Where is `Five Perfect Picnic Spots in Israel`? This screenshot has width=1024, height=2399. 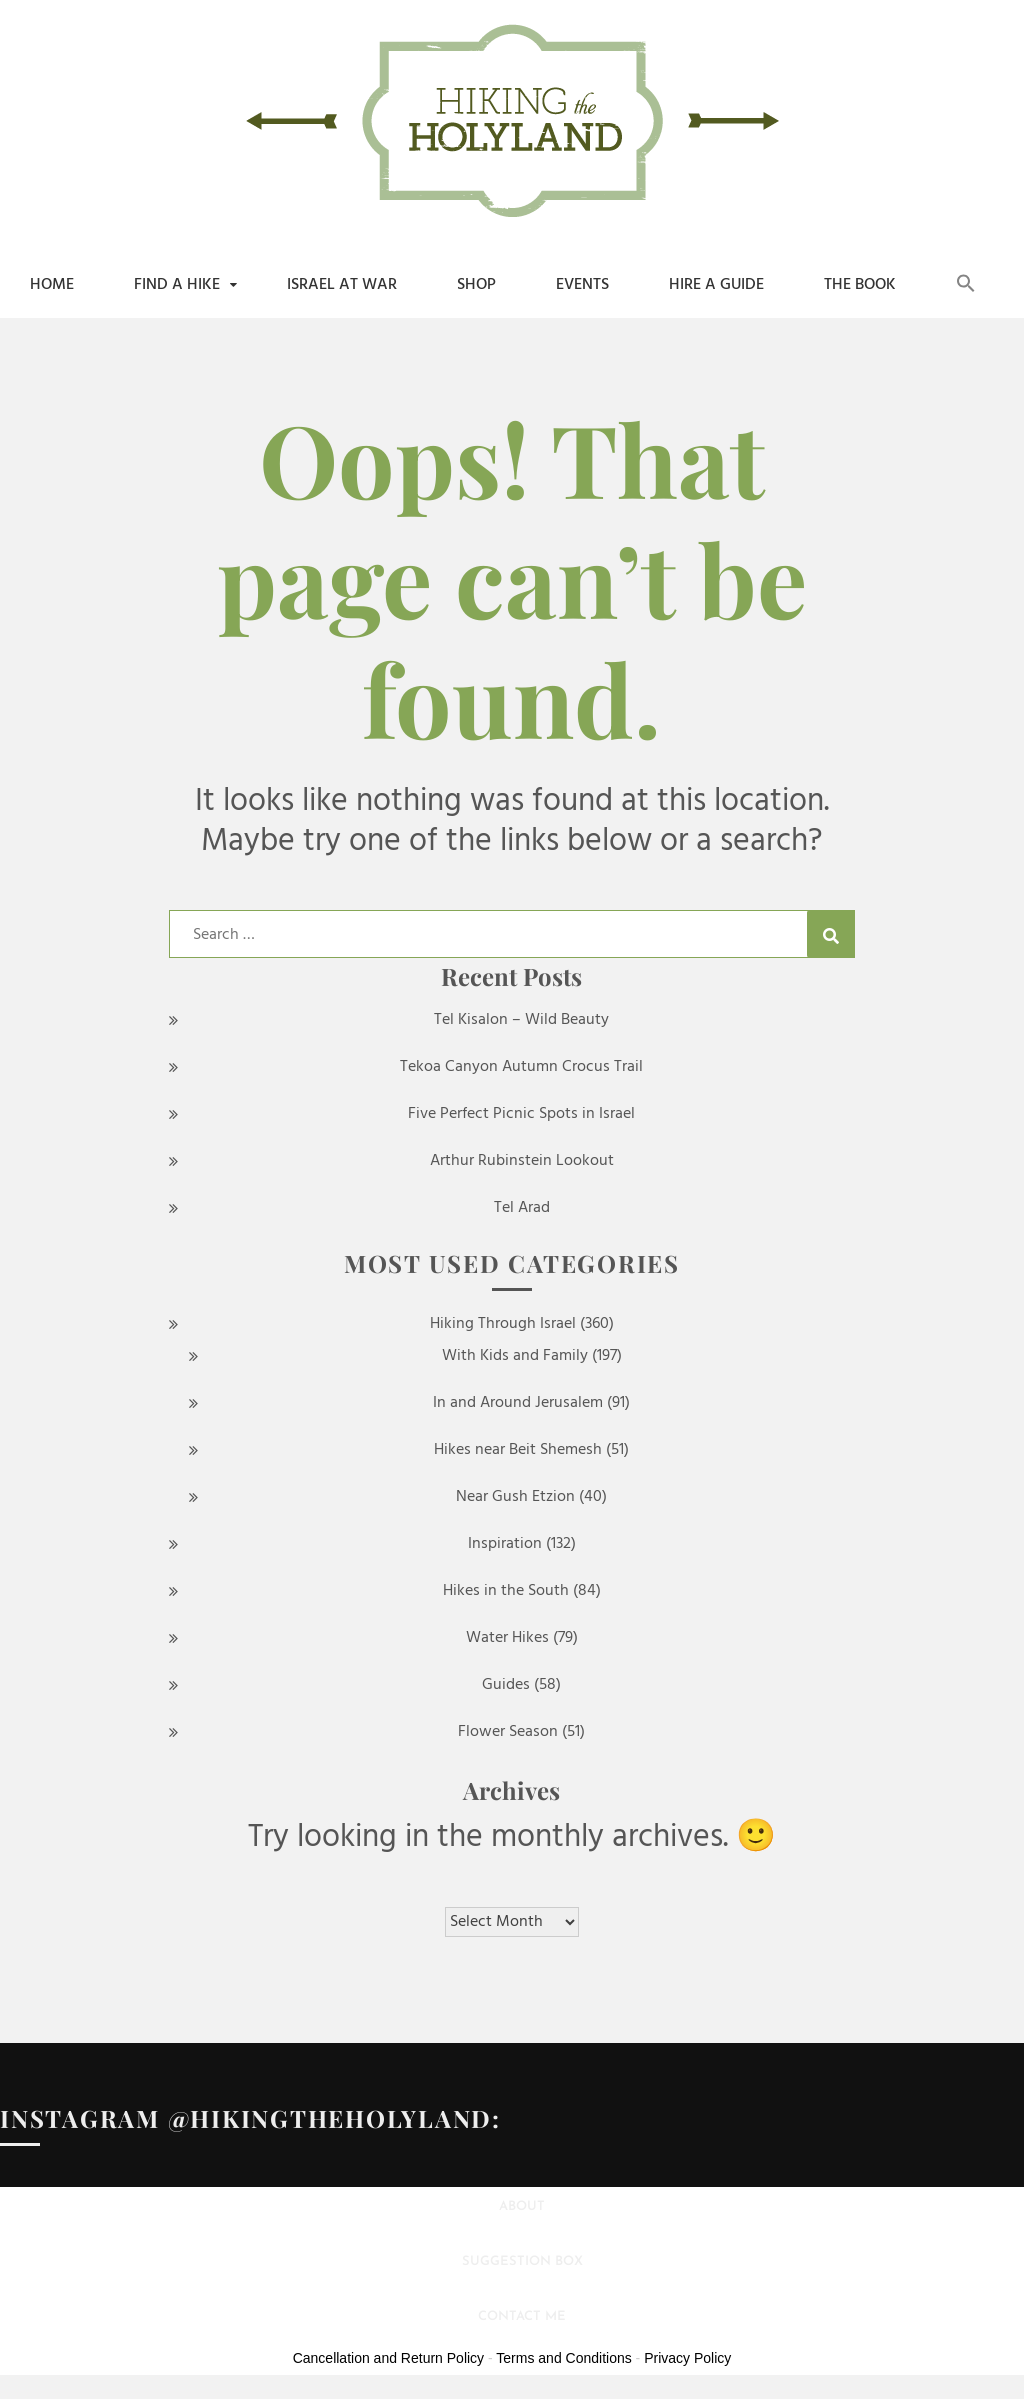
Five Perfect Picnic Spots in Israel is located at coordinates (521, 1114).